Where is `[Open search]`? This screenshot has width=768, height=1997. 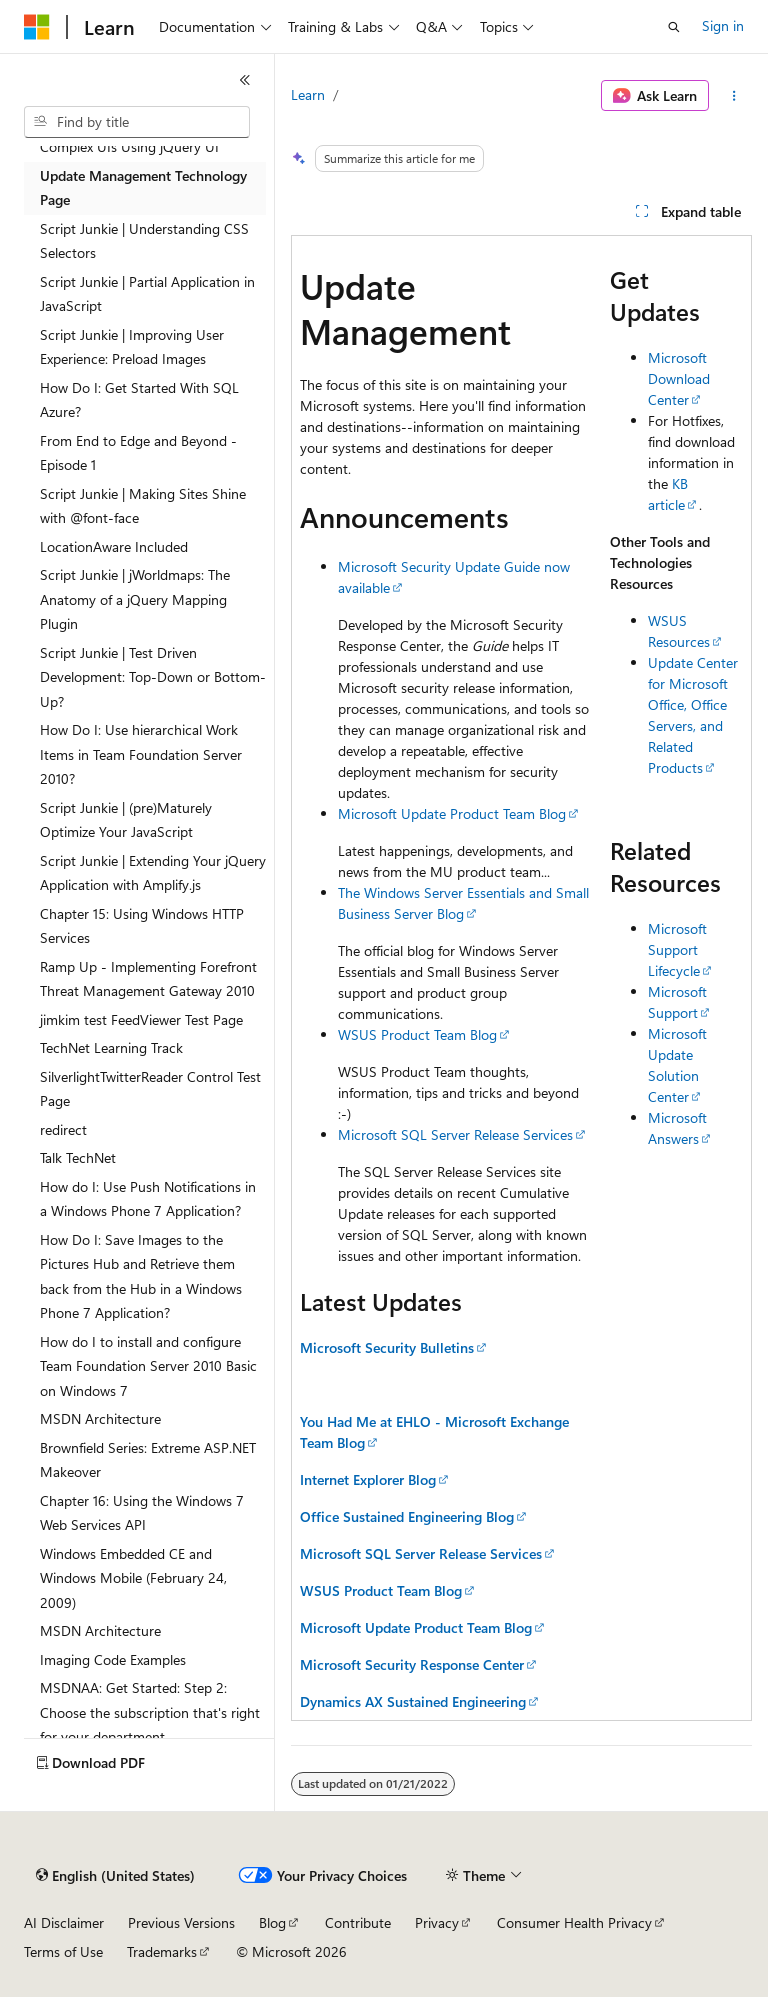
[Open search] is located at coordinates (674, 27).